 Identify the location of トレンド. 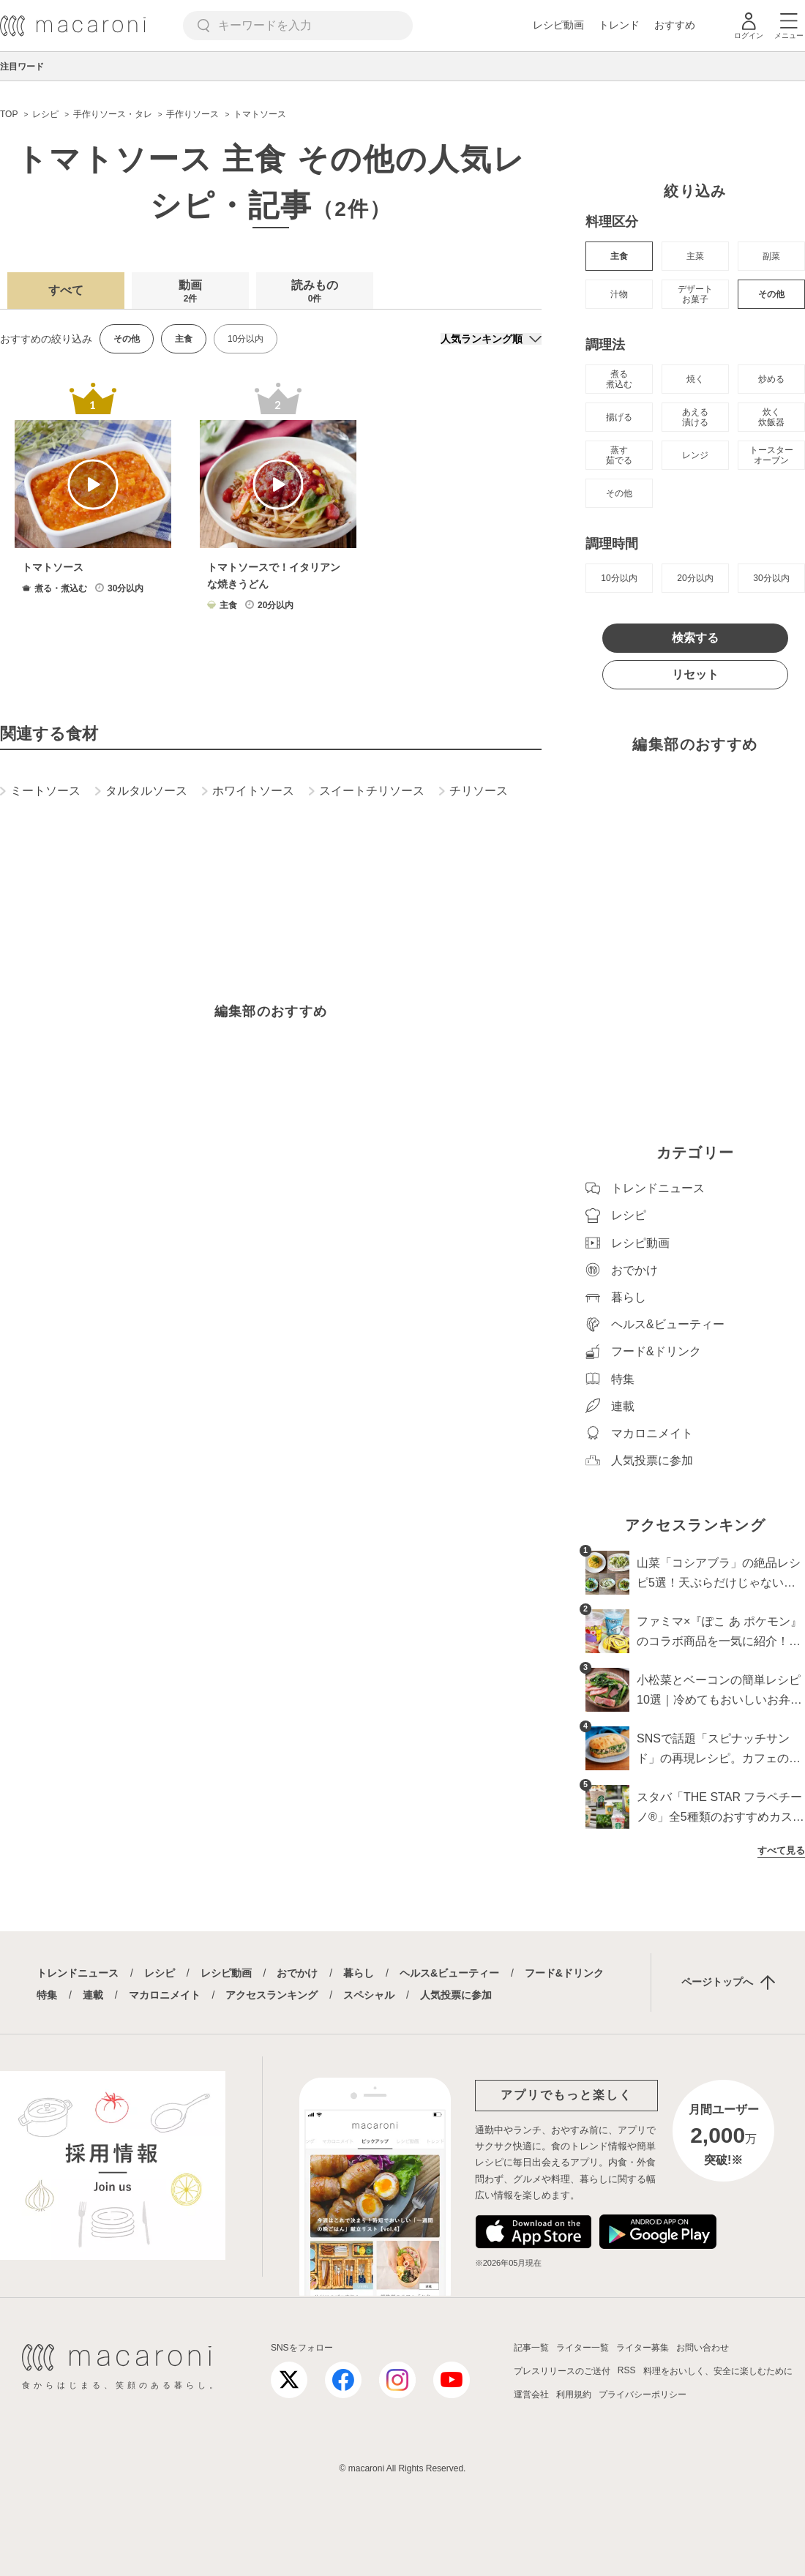
(619, 25).